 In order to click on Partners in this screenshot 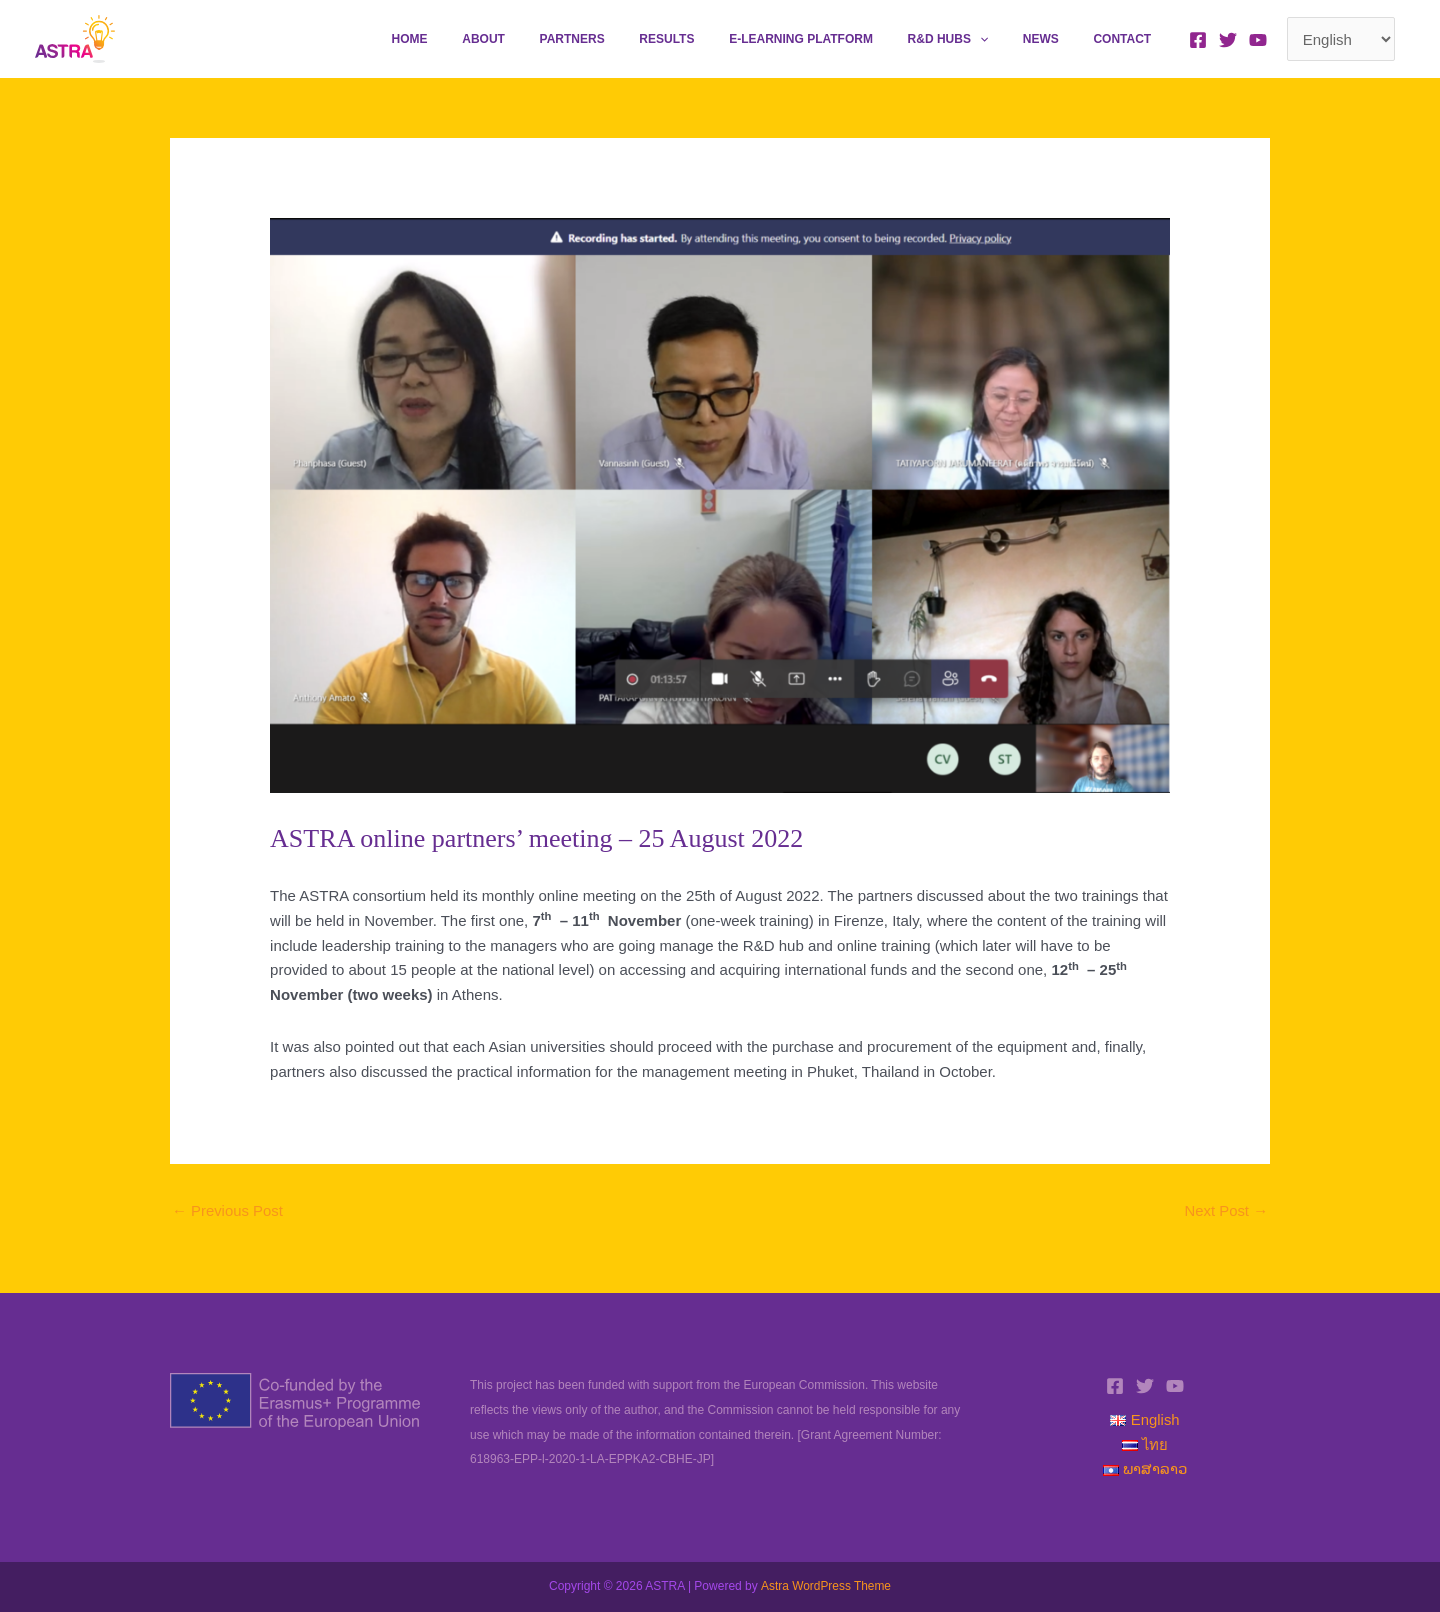, I will do `click(630, 39)`.